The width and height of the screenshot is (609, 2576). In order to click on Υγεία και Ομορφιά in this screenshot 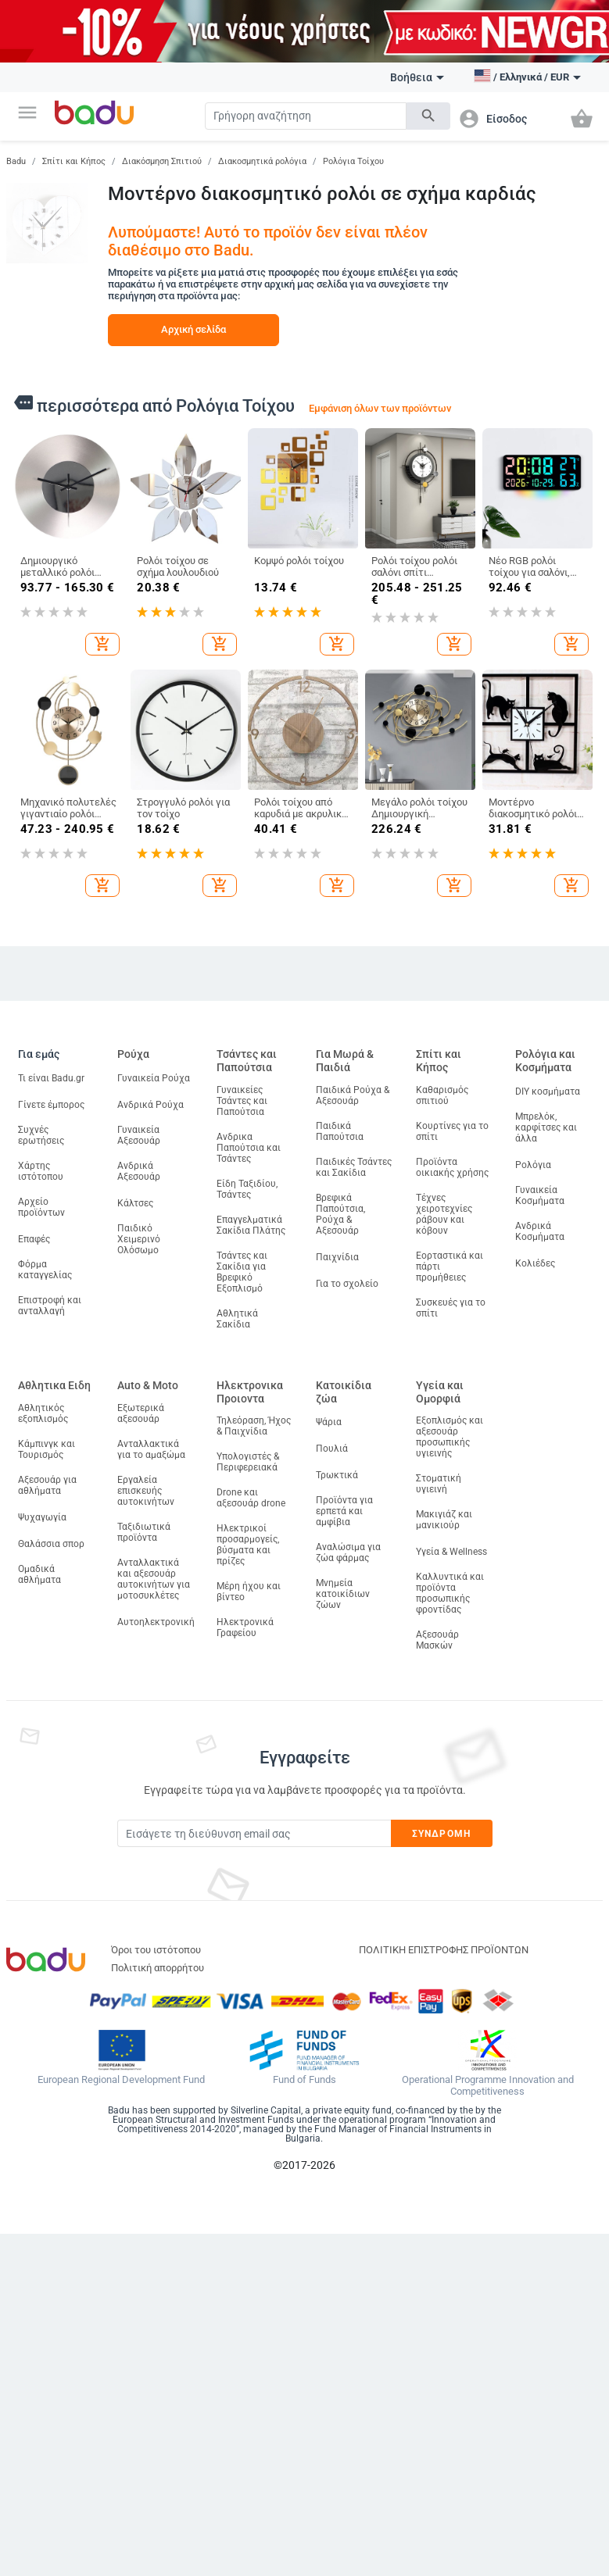, I will do `click(440, 1392)`.